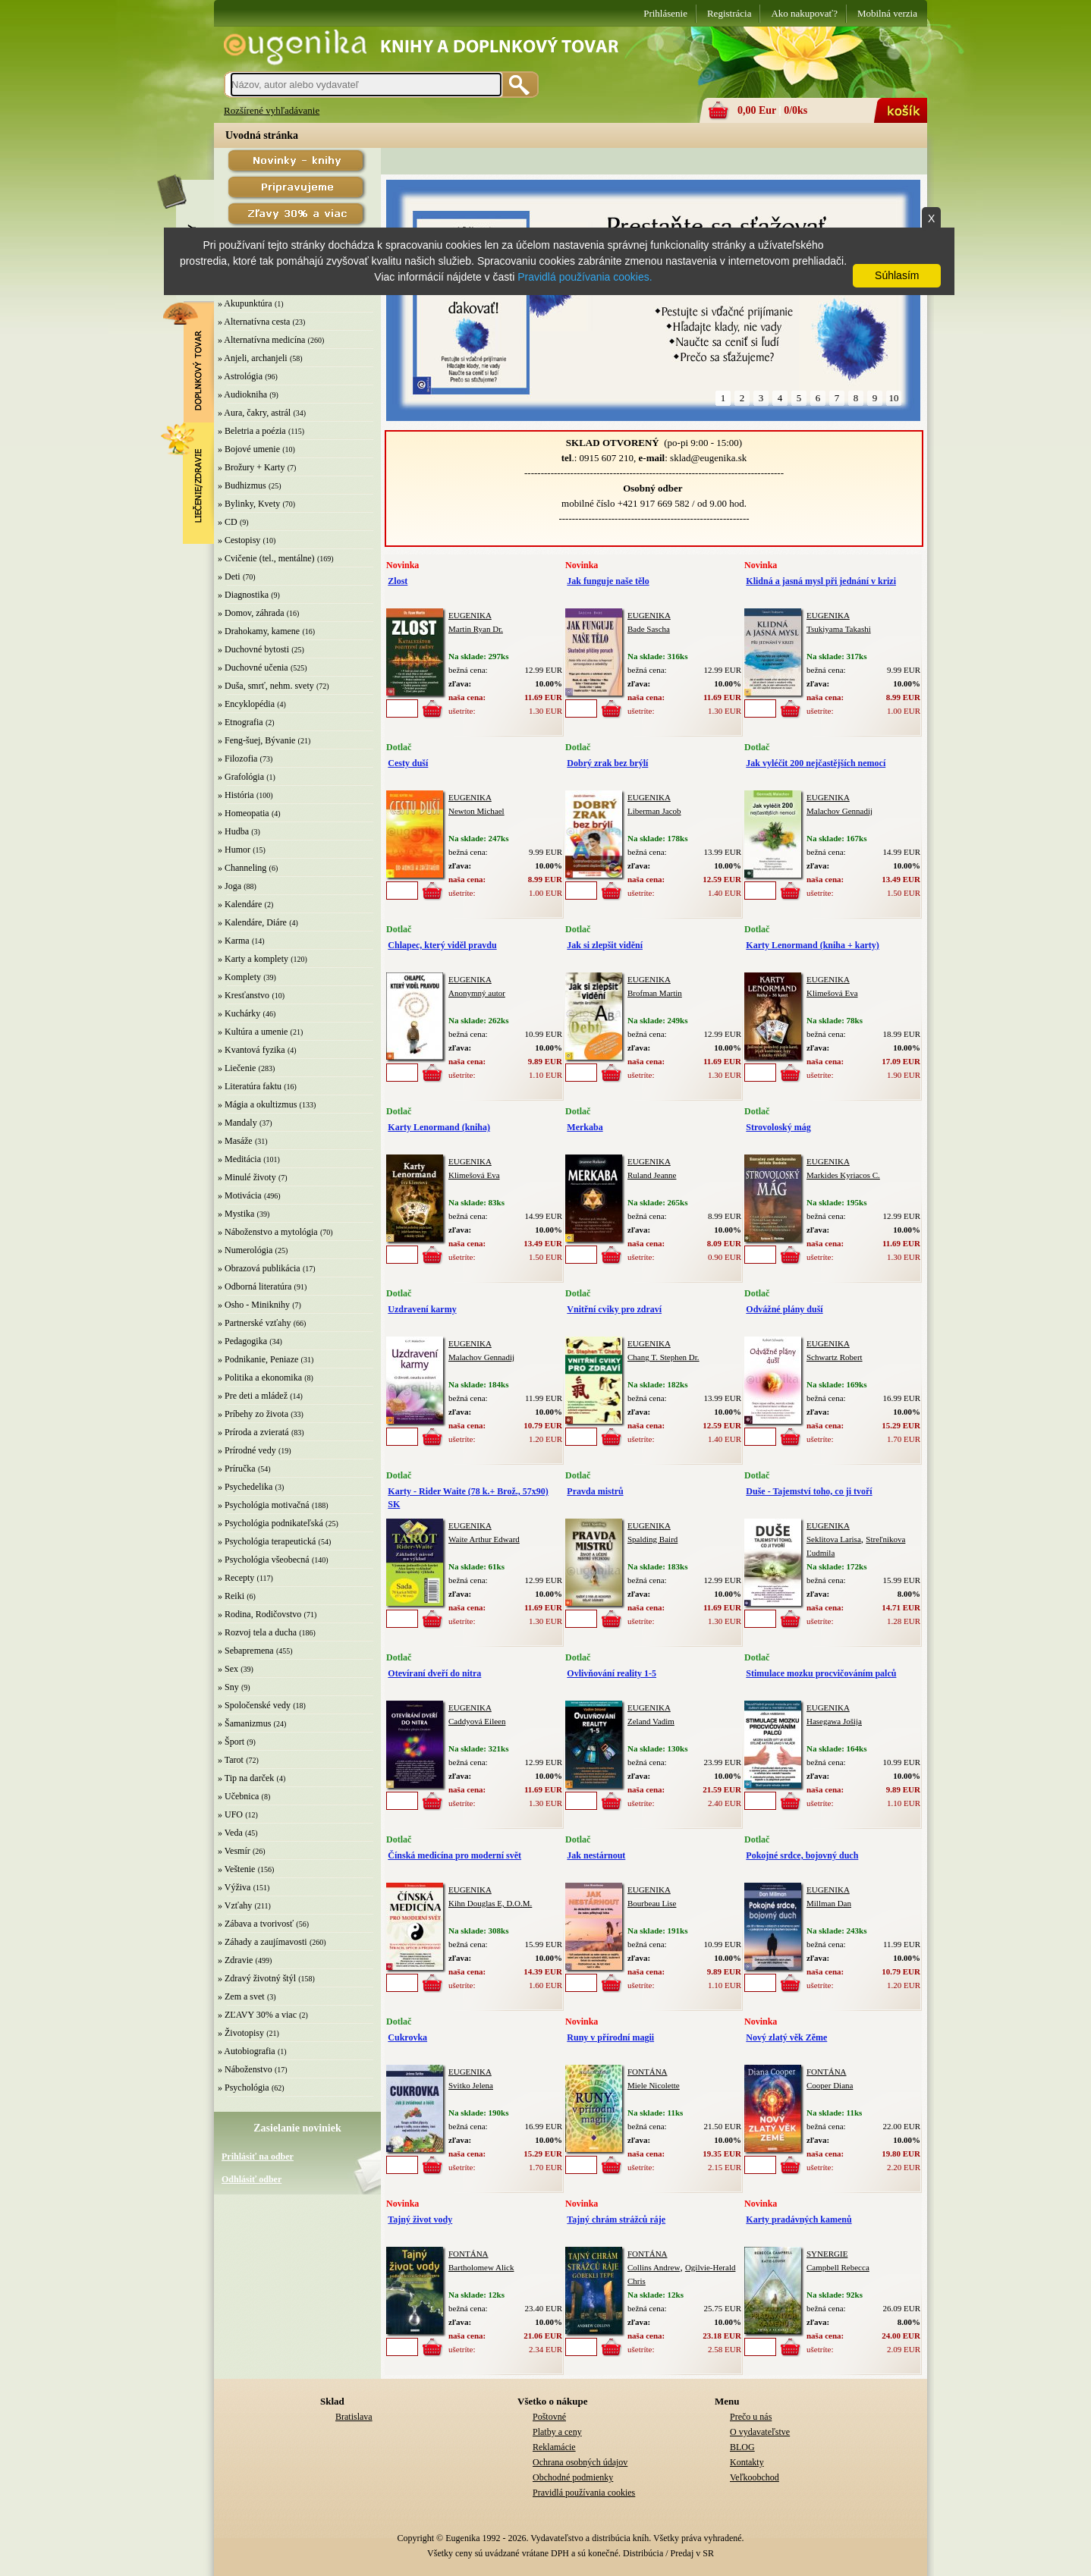 The height and width of the screenshot is (2576, 1091). Describe the element at coordinates (241, 2033) in the screenshot. I see `» Životopisy` at that location.